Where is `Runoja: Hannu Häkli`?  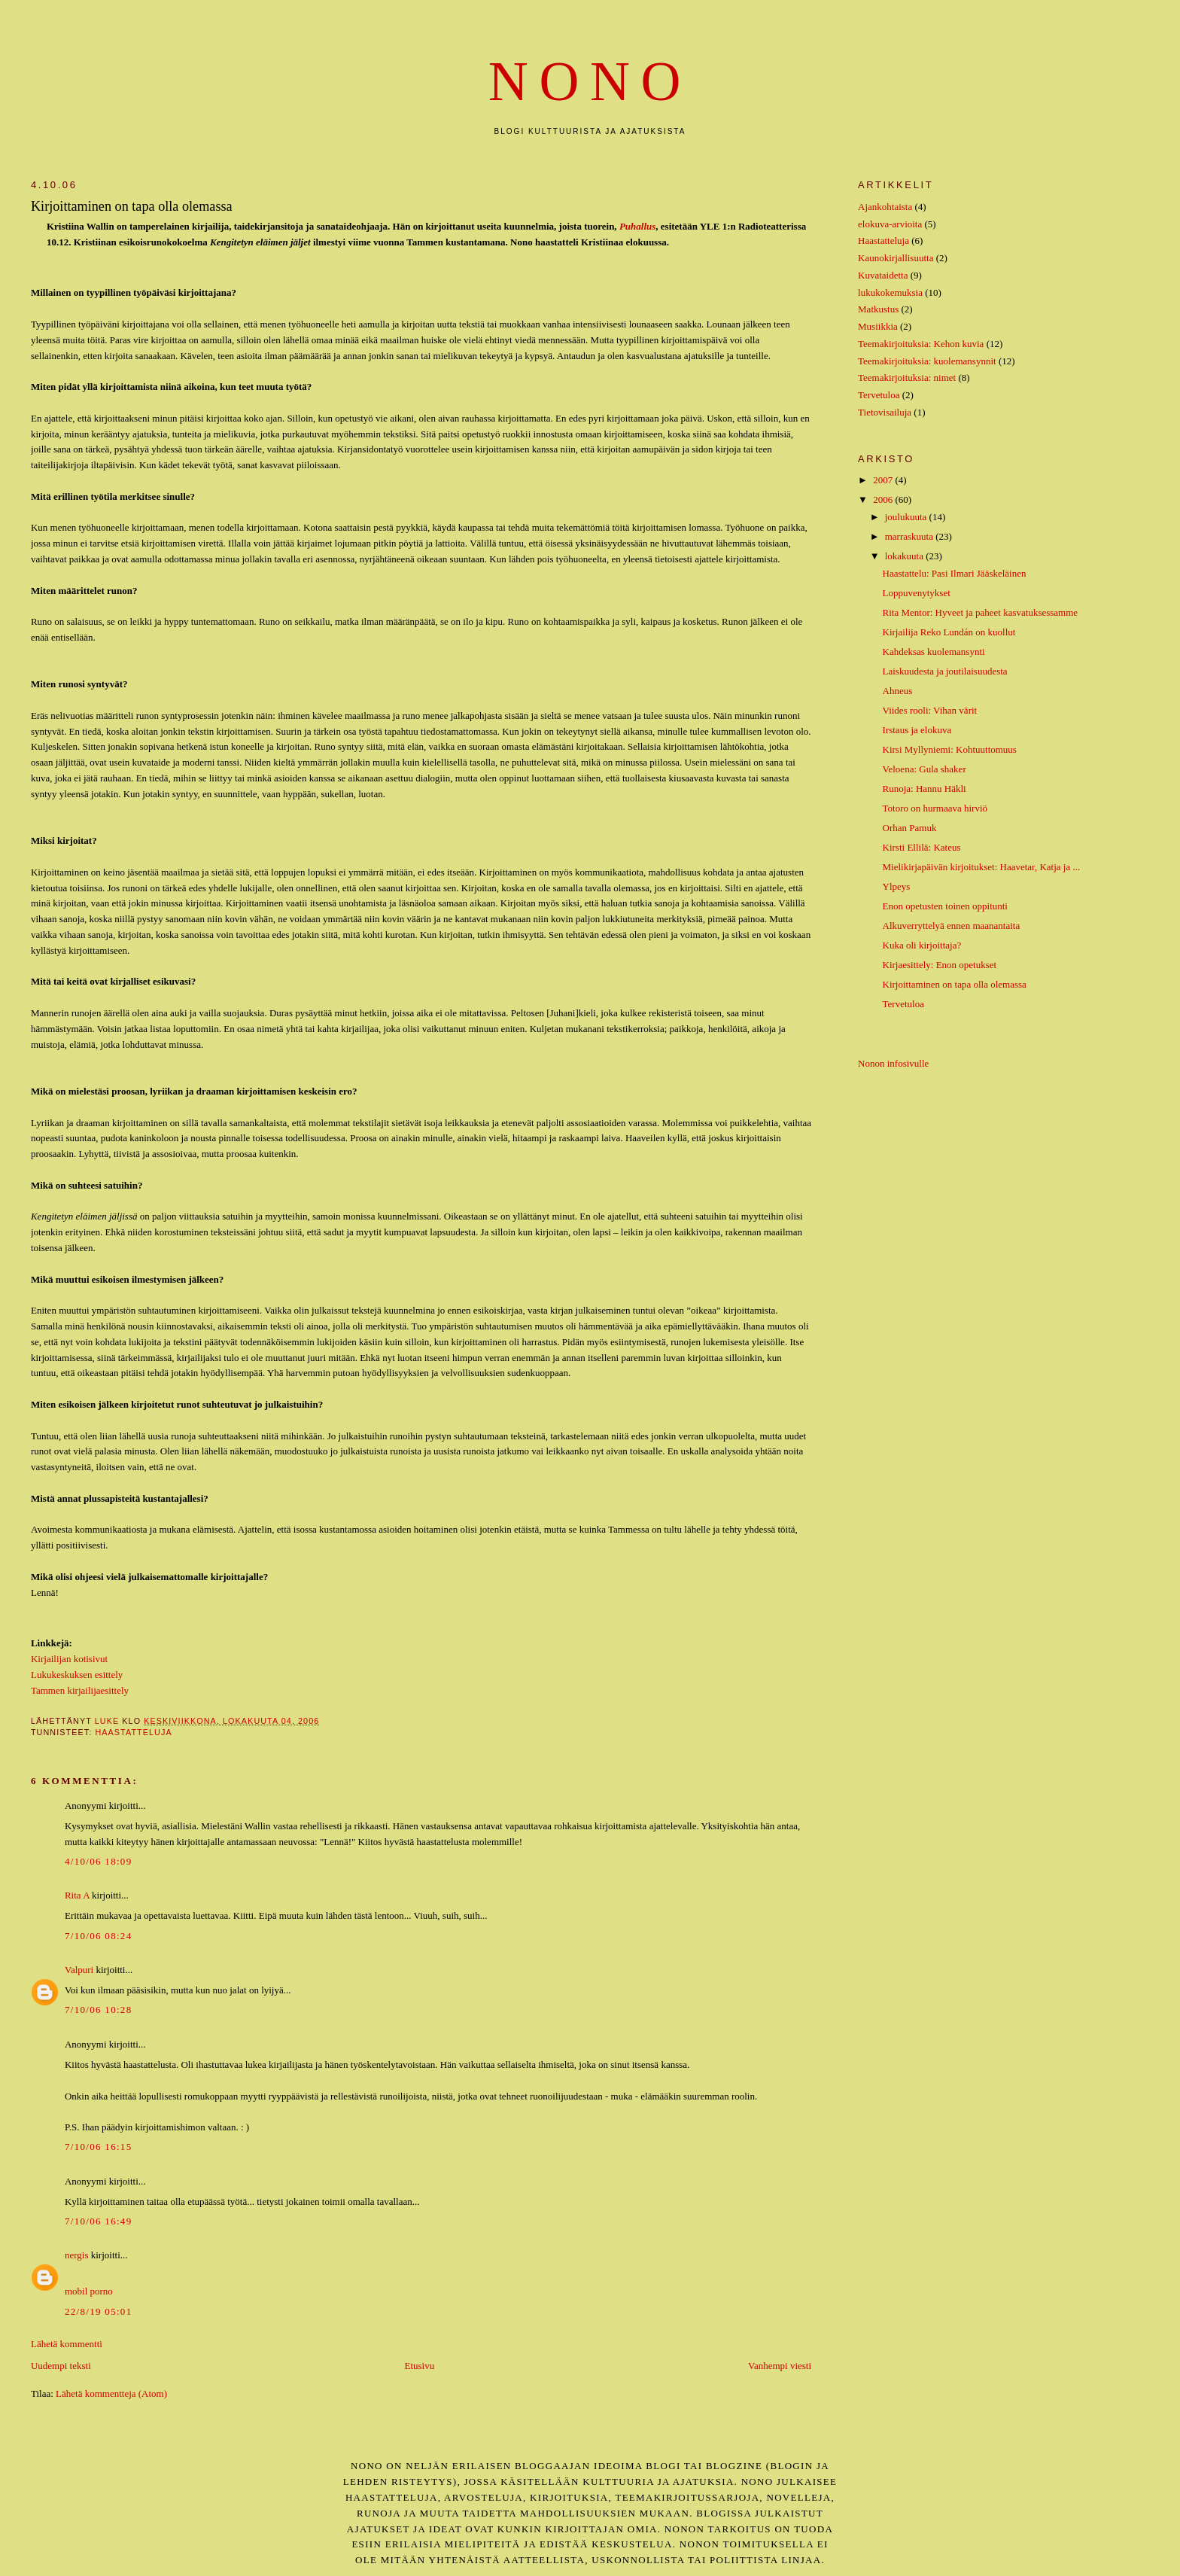 Runoja: Hannu Häkli is located at coordinates (924, 788).